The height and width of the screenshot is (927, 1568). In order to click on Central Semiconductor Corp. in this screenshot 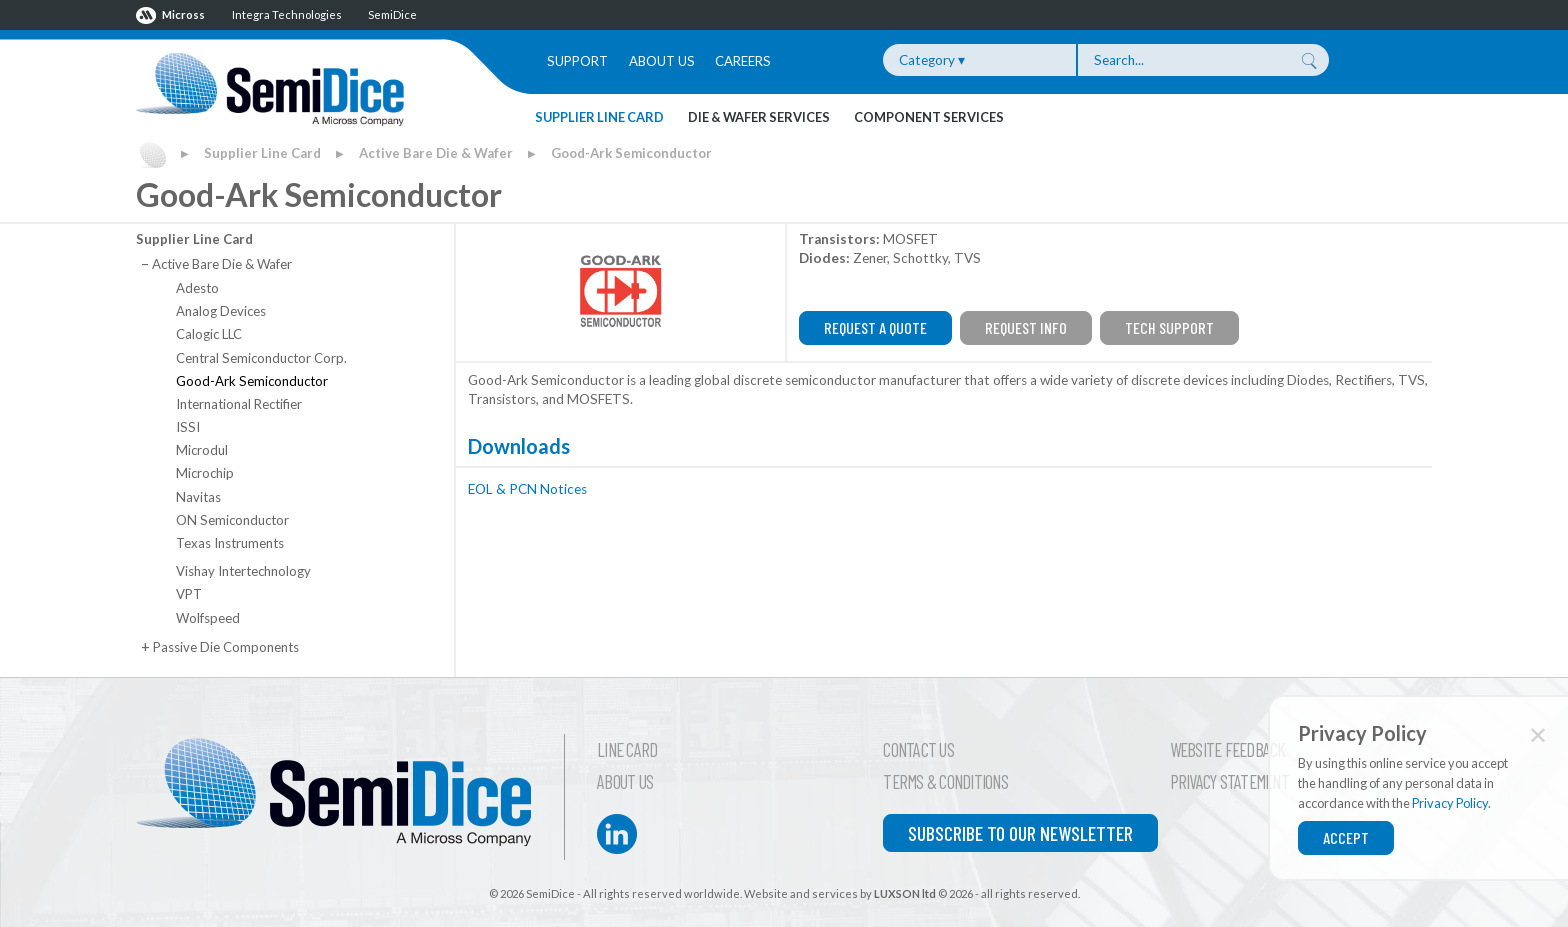, I will do `click(261, 358)`.